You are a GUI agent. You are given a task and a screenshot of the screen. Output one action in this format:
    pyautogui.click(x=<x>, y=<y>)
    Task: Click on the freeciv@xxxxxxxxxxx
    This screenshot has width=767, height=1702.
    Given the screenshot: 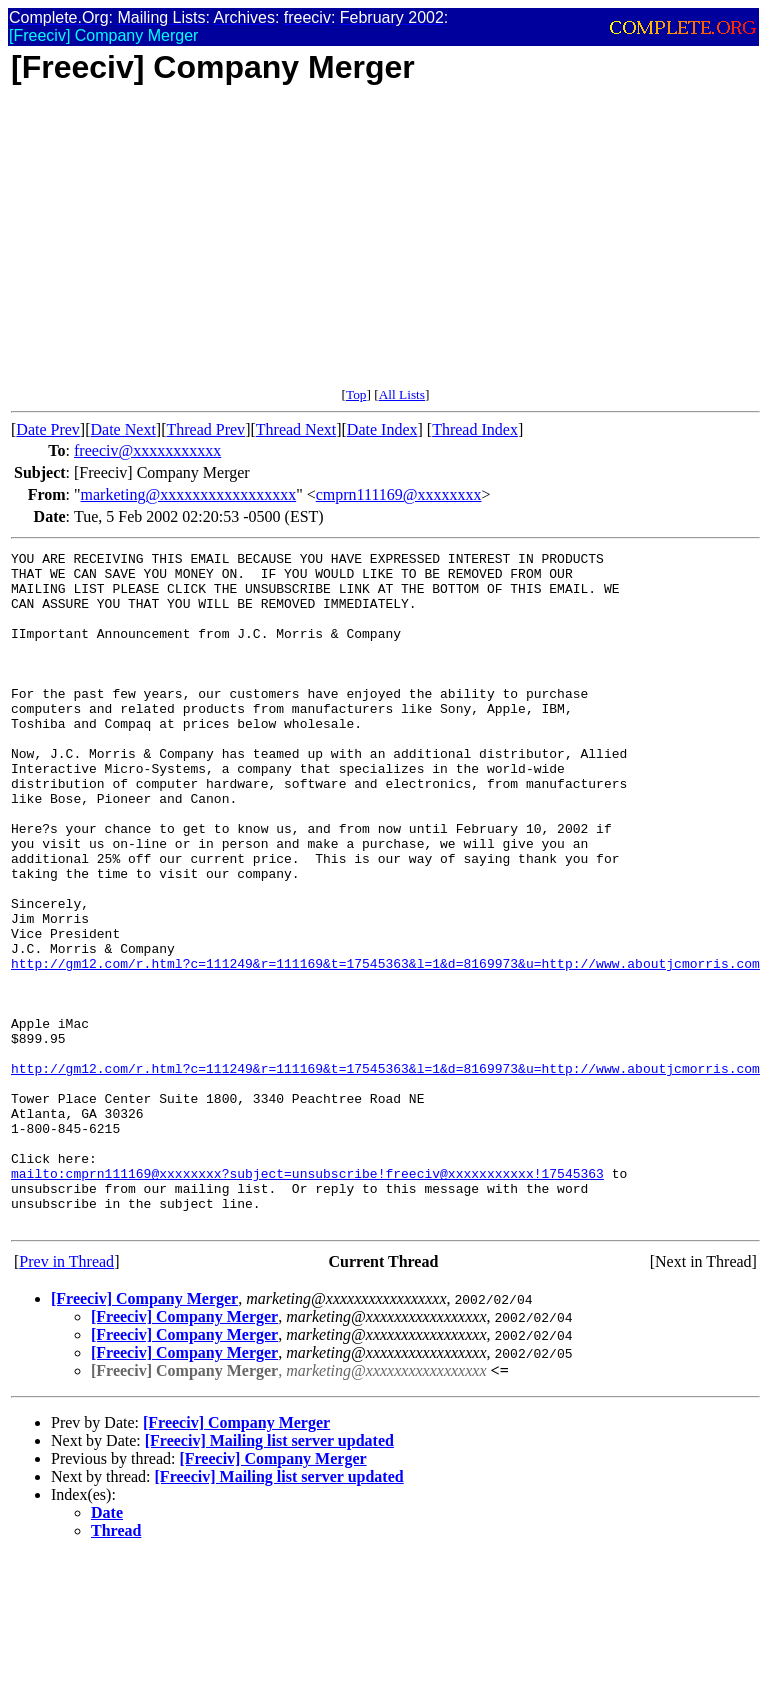 What is the action you would take?
    pyautogui.click(x=147, y=450)
    